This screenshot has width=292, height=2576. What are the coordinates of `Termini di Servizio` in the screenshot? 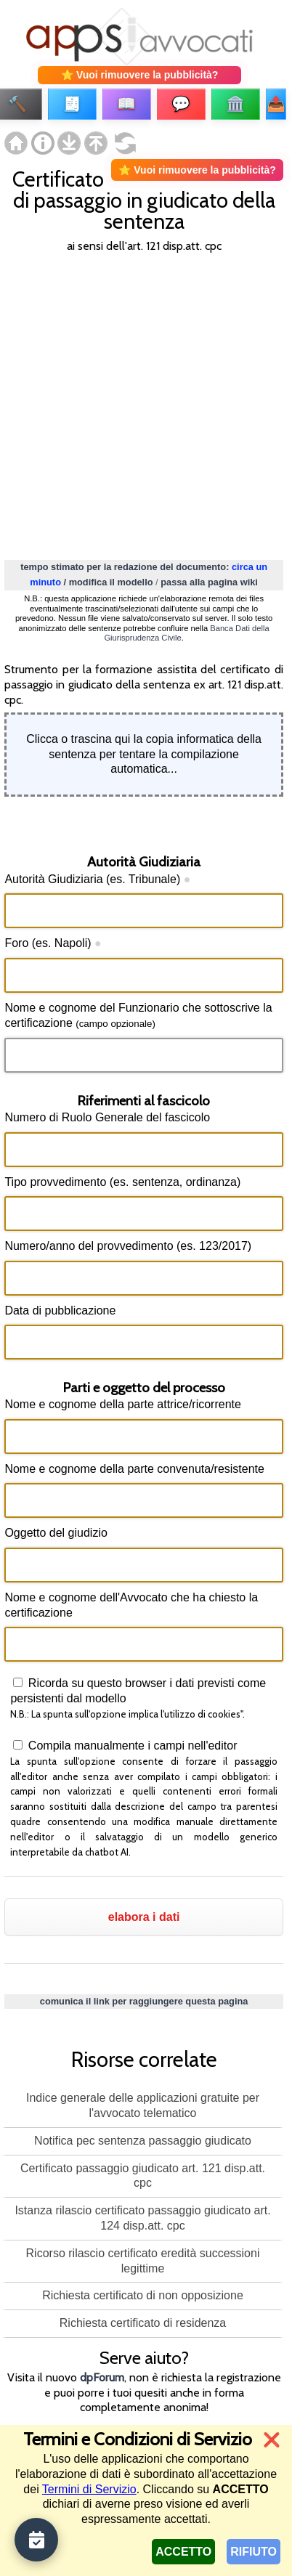 It's located at (89, 2489).